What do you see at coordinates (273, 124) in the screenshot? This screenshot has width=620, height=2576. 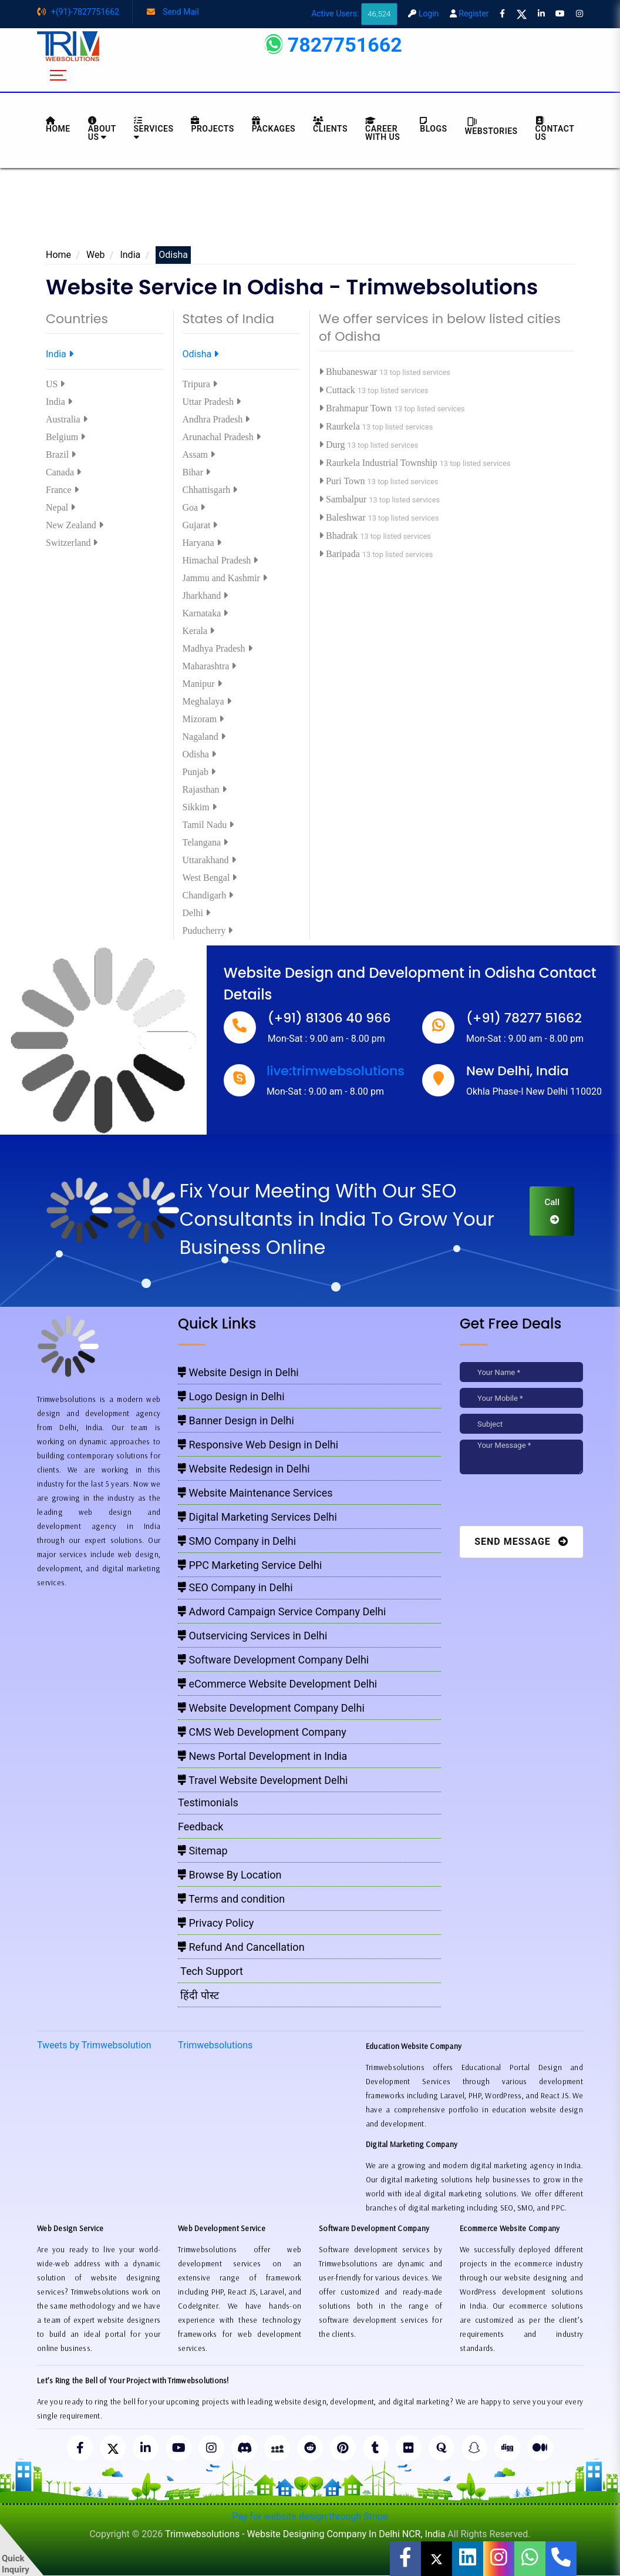 I see `Packages` at bounding box center [273, 124].